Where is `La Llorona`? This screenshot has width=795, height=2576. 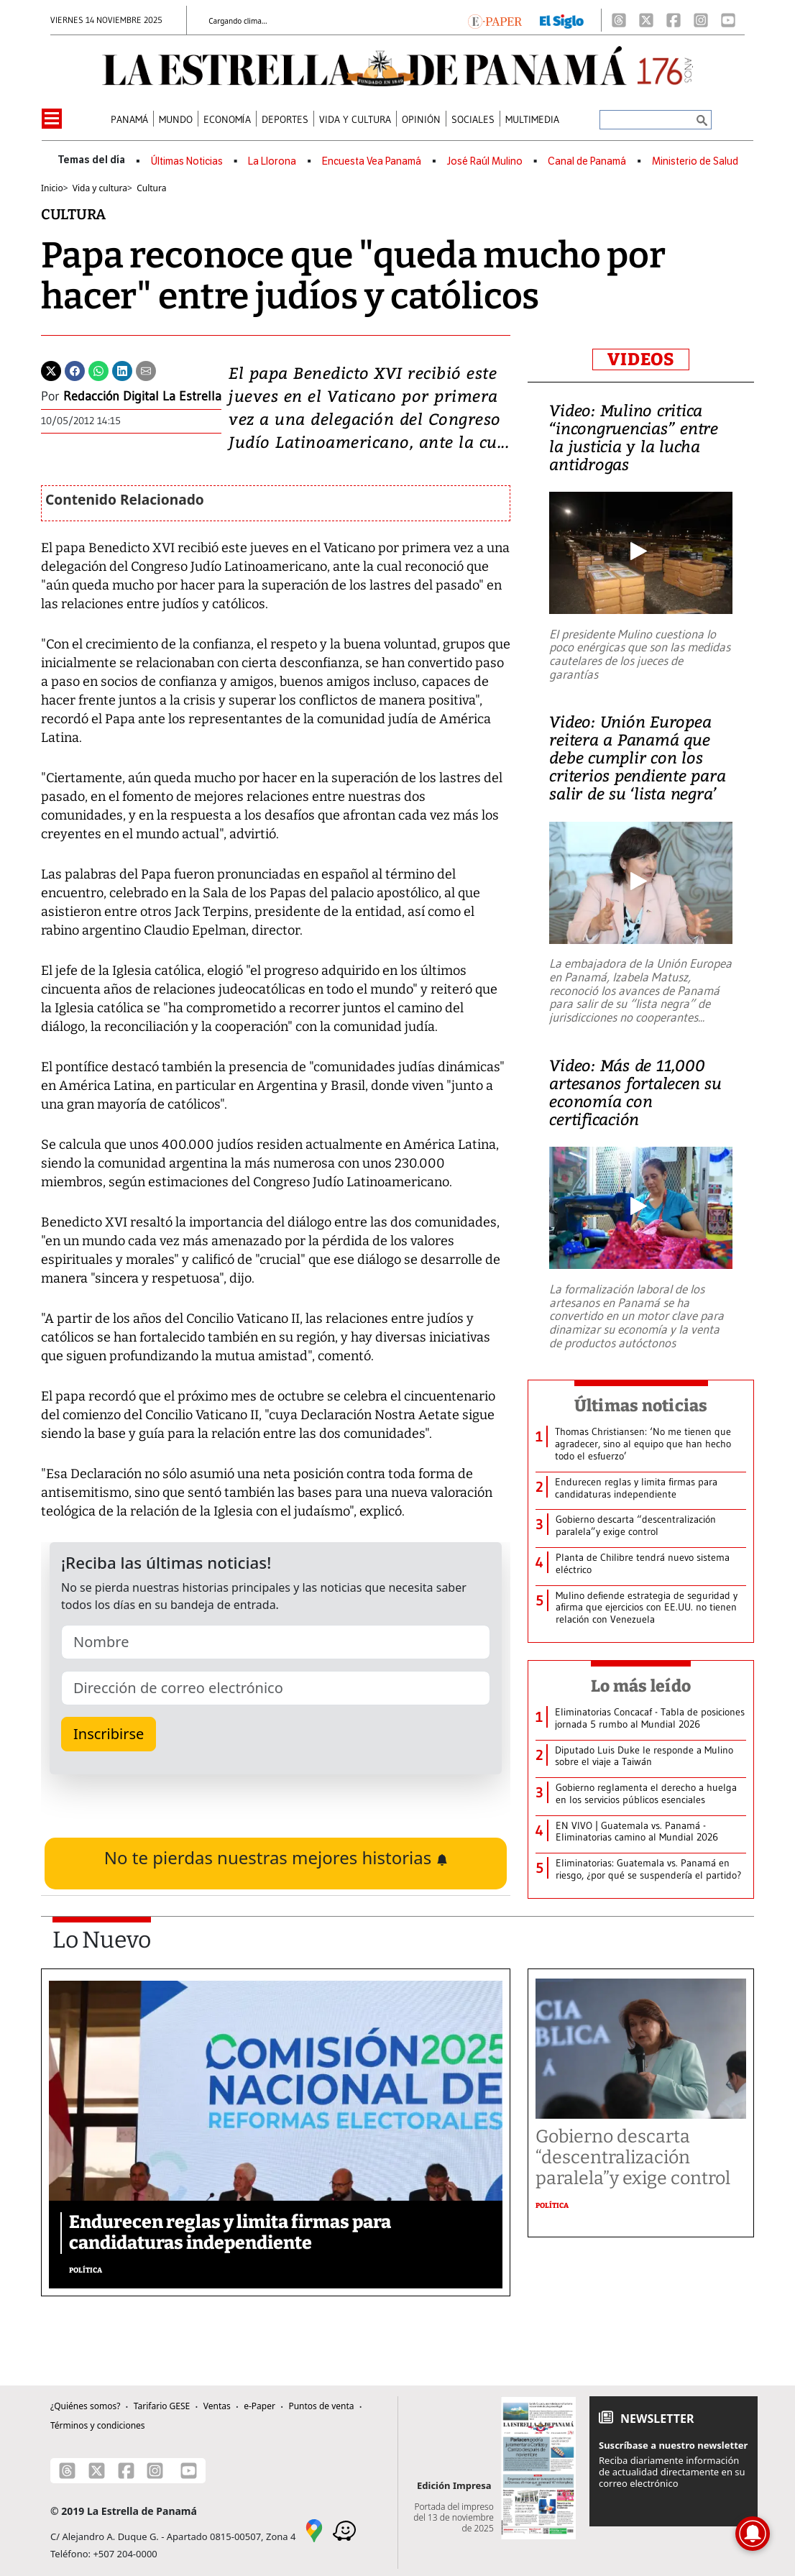 La Llorona is located at coordinates (272, 161).